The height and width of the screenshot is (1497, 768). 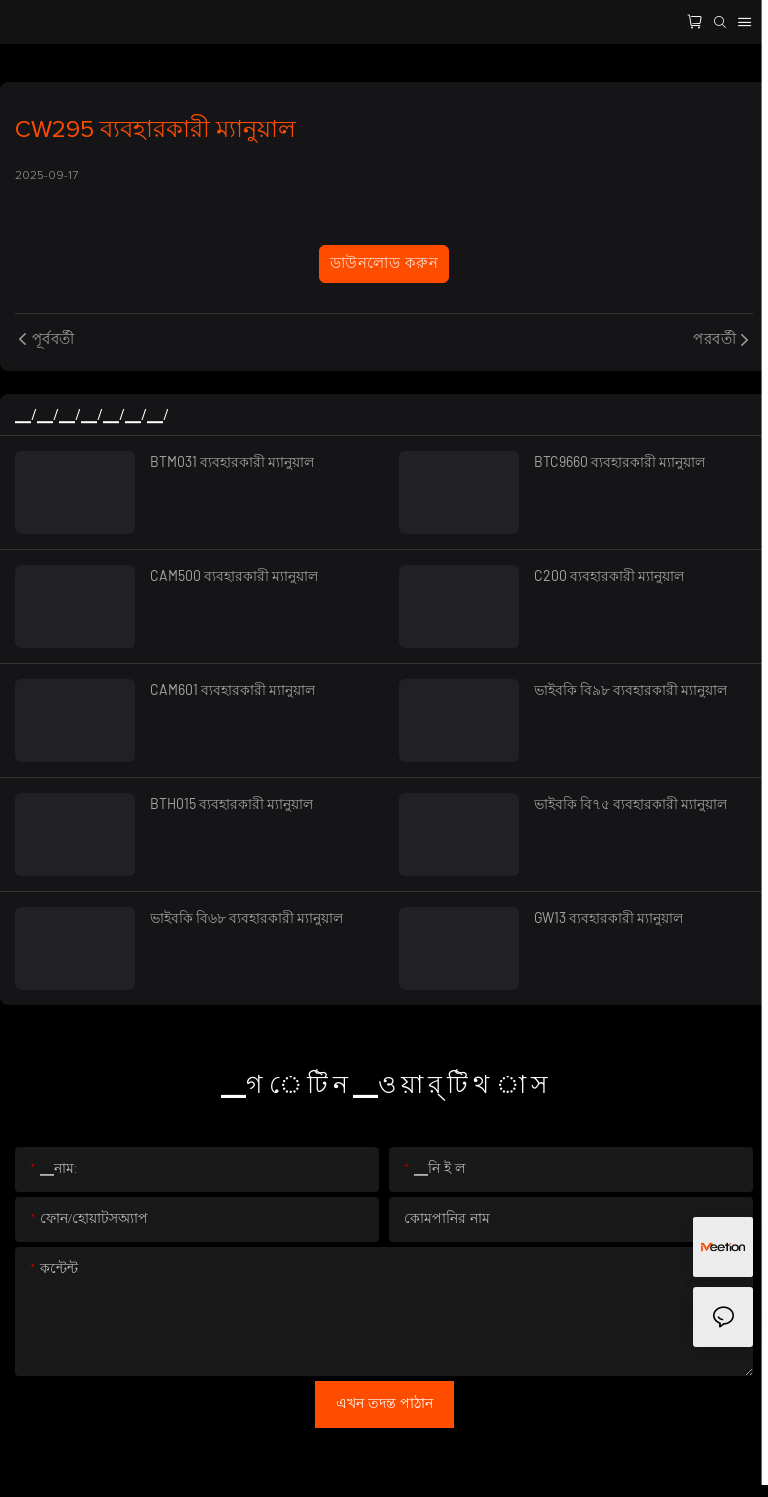 I want to click on CAM500 ব্যবহারকারী ম্যানুয়াল, so click(x=234, y=575).